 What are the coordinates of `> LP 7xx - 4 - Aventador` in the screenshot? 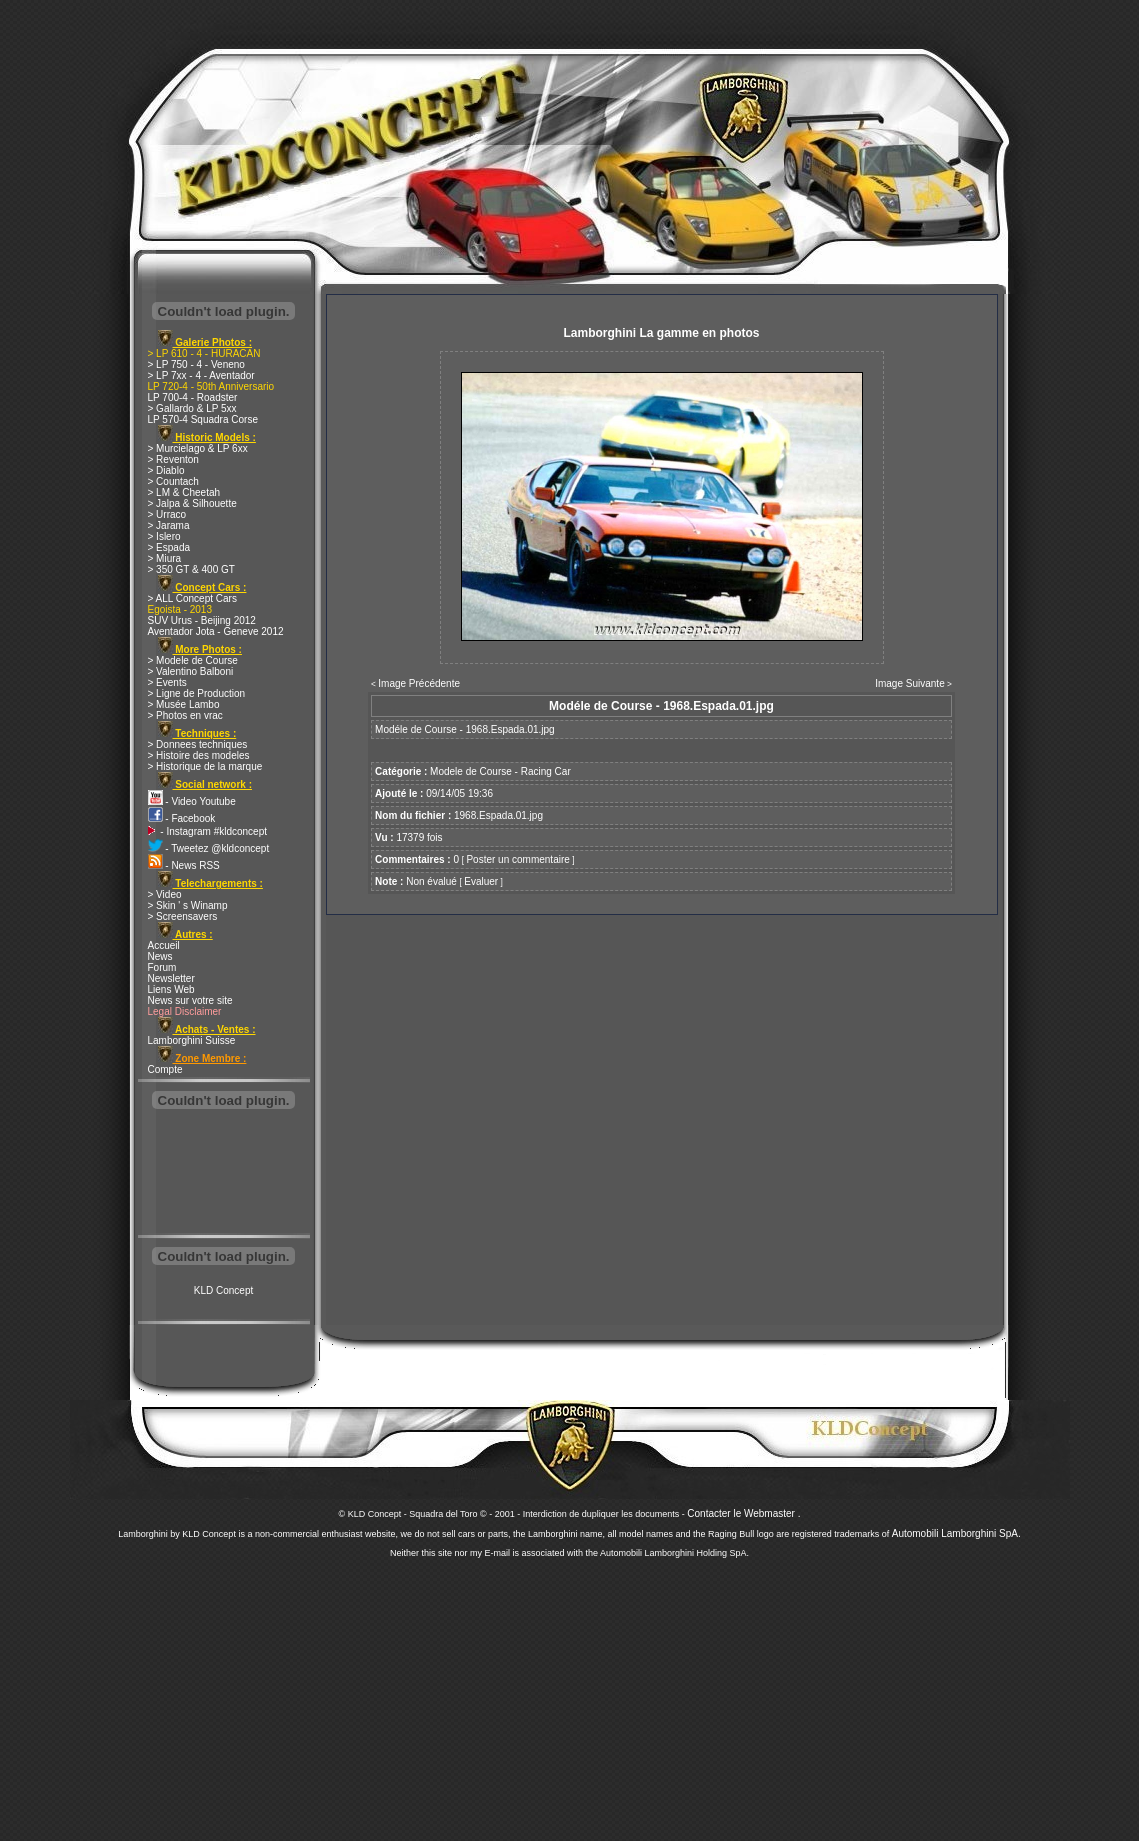 It's located at (201, 375).